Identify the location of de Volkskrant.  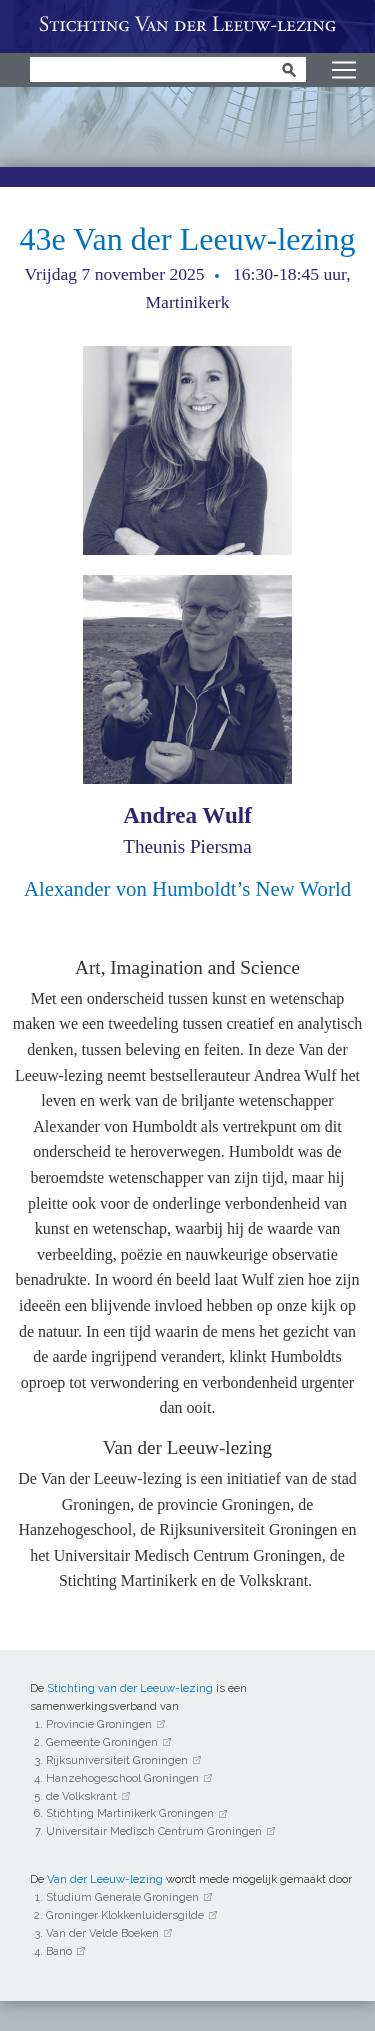
(81, 1796).